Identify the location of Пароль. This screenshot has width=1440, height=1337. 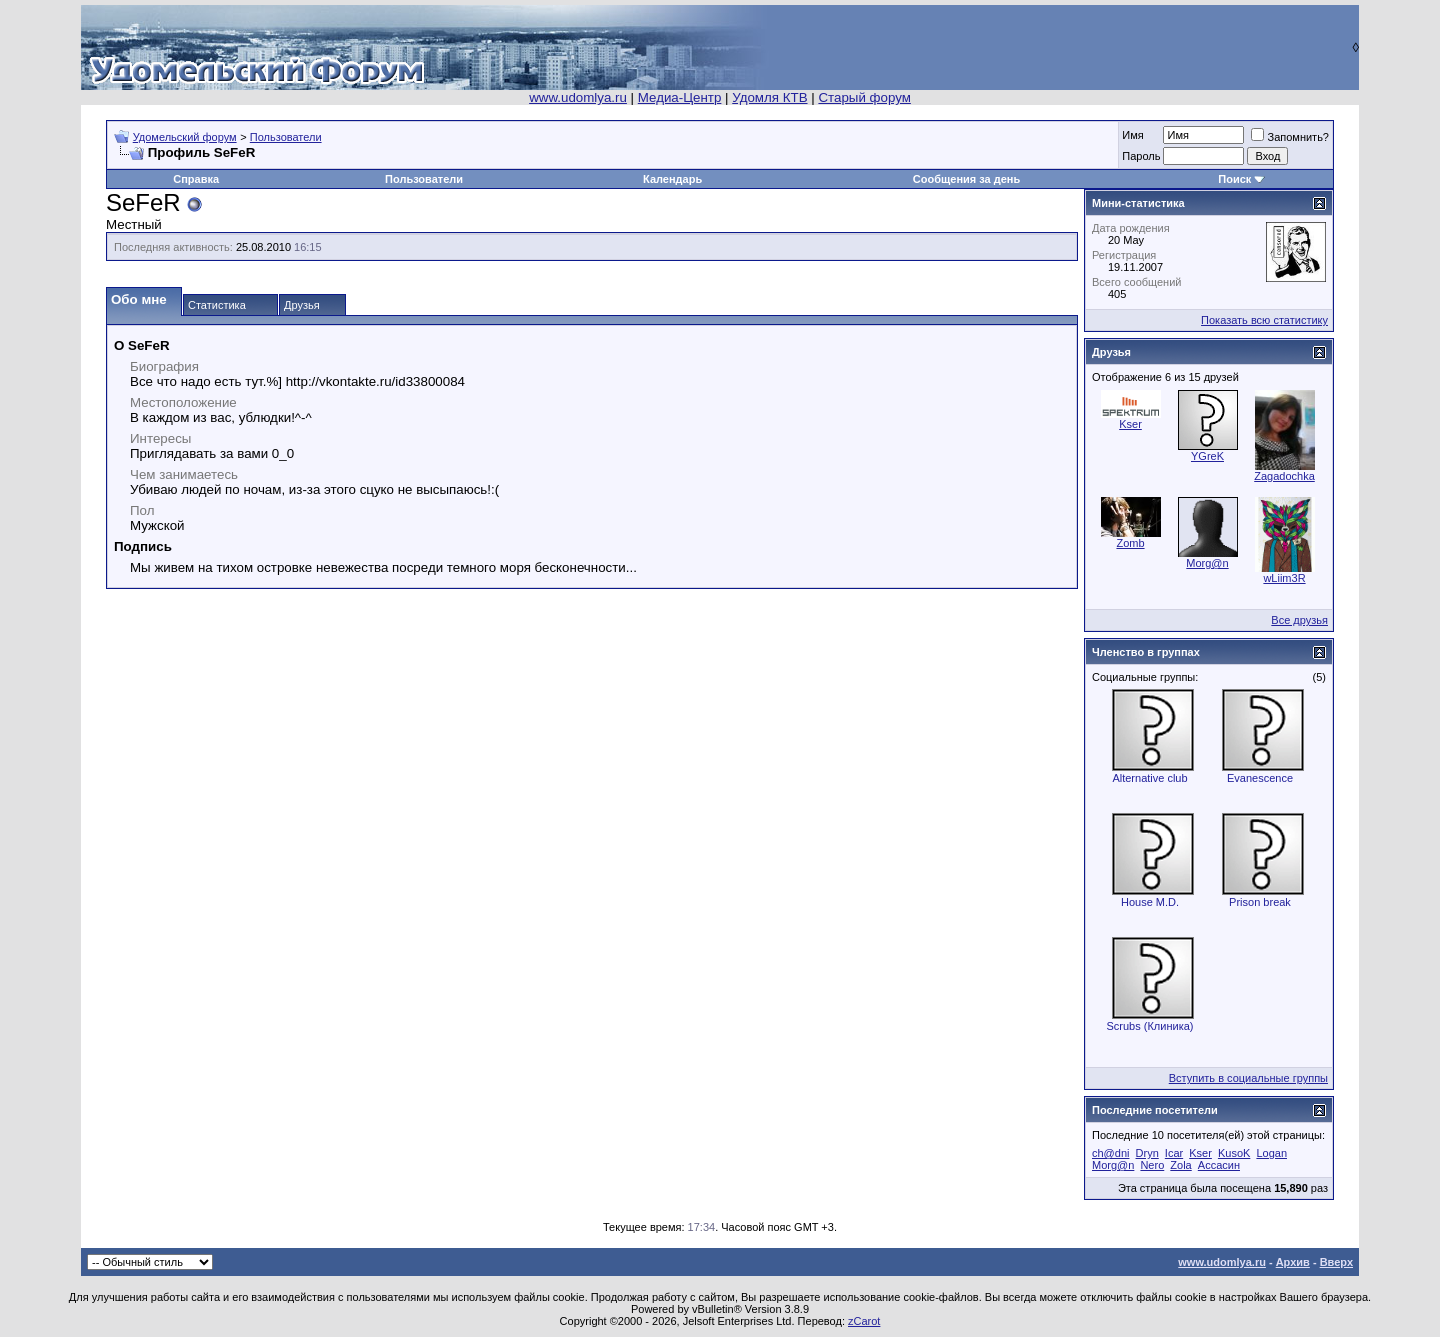
(1141, 156).